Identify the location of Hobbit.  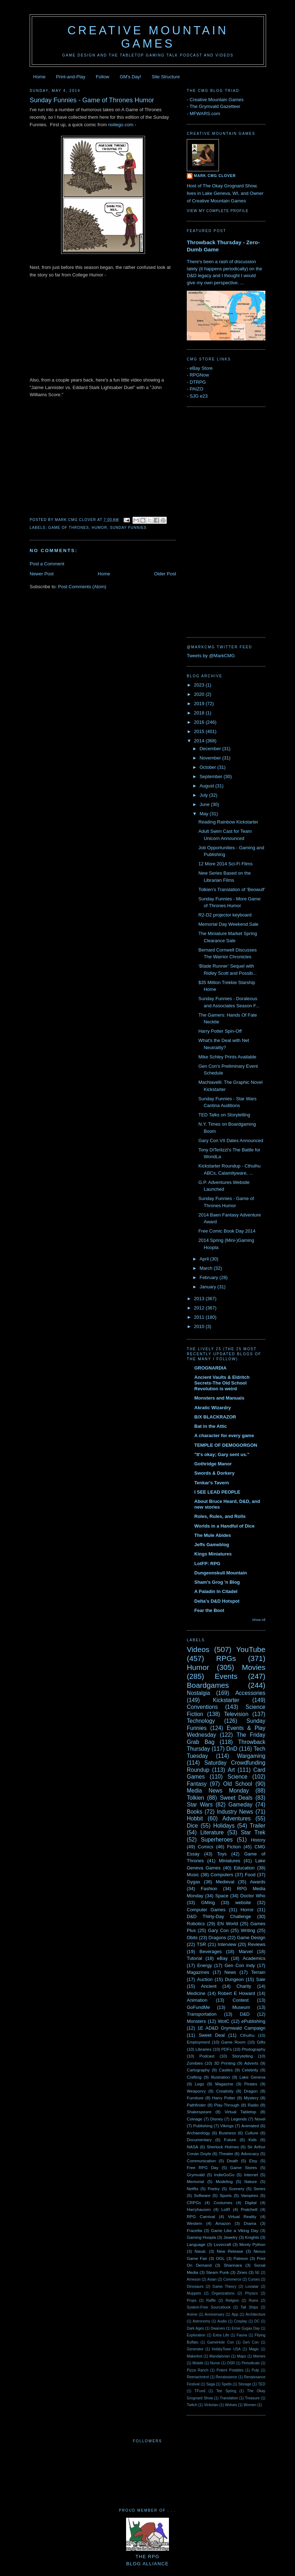
(195, 1818).